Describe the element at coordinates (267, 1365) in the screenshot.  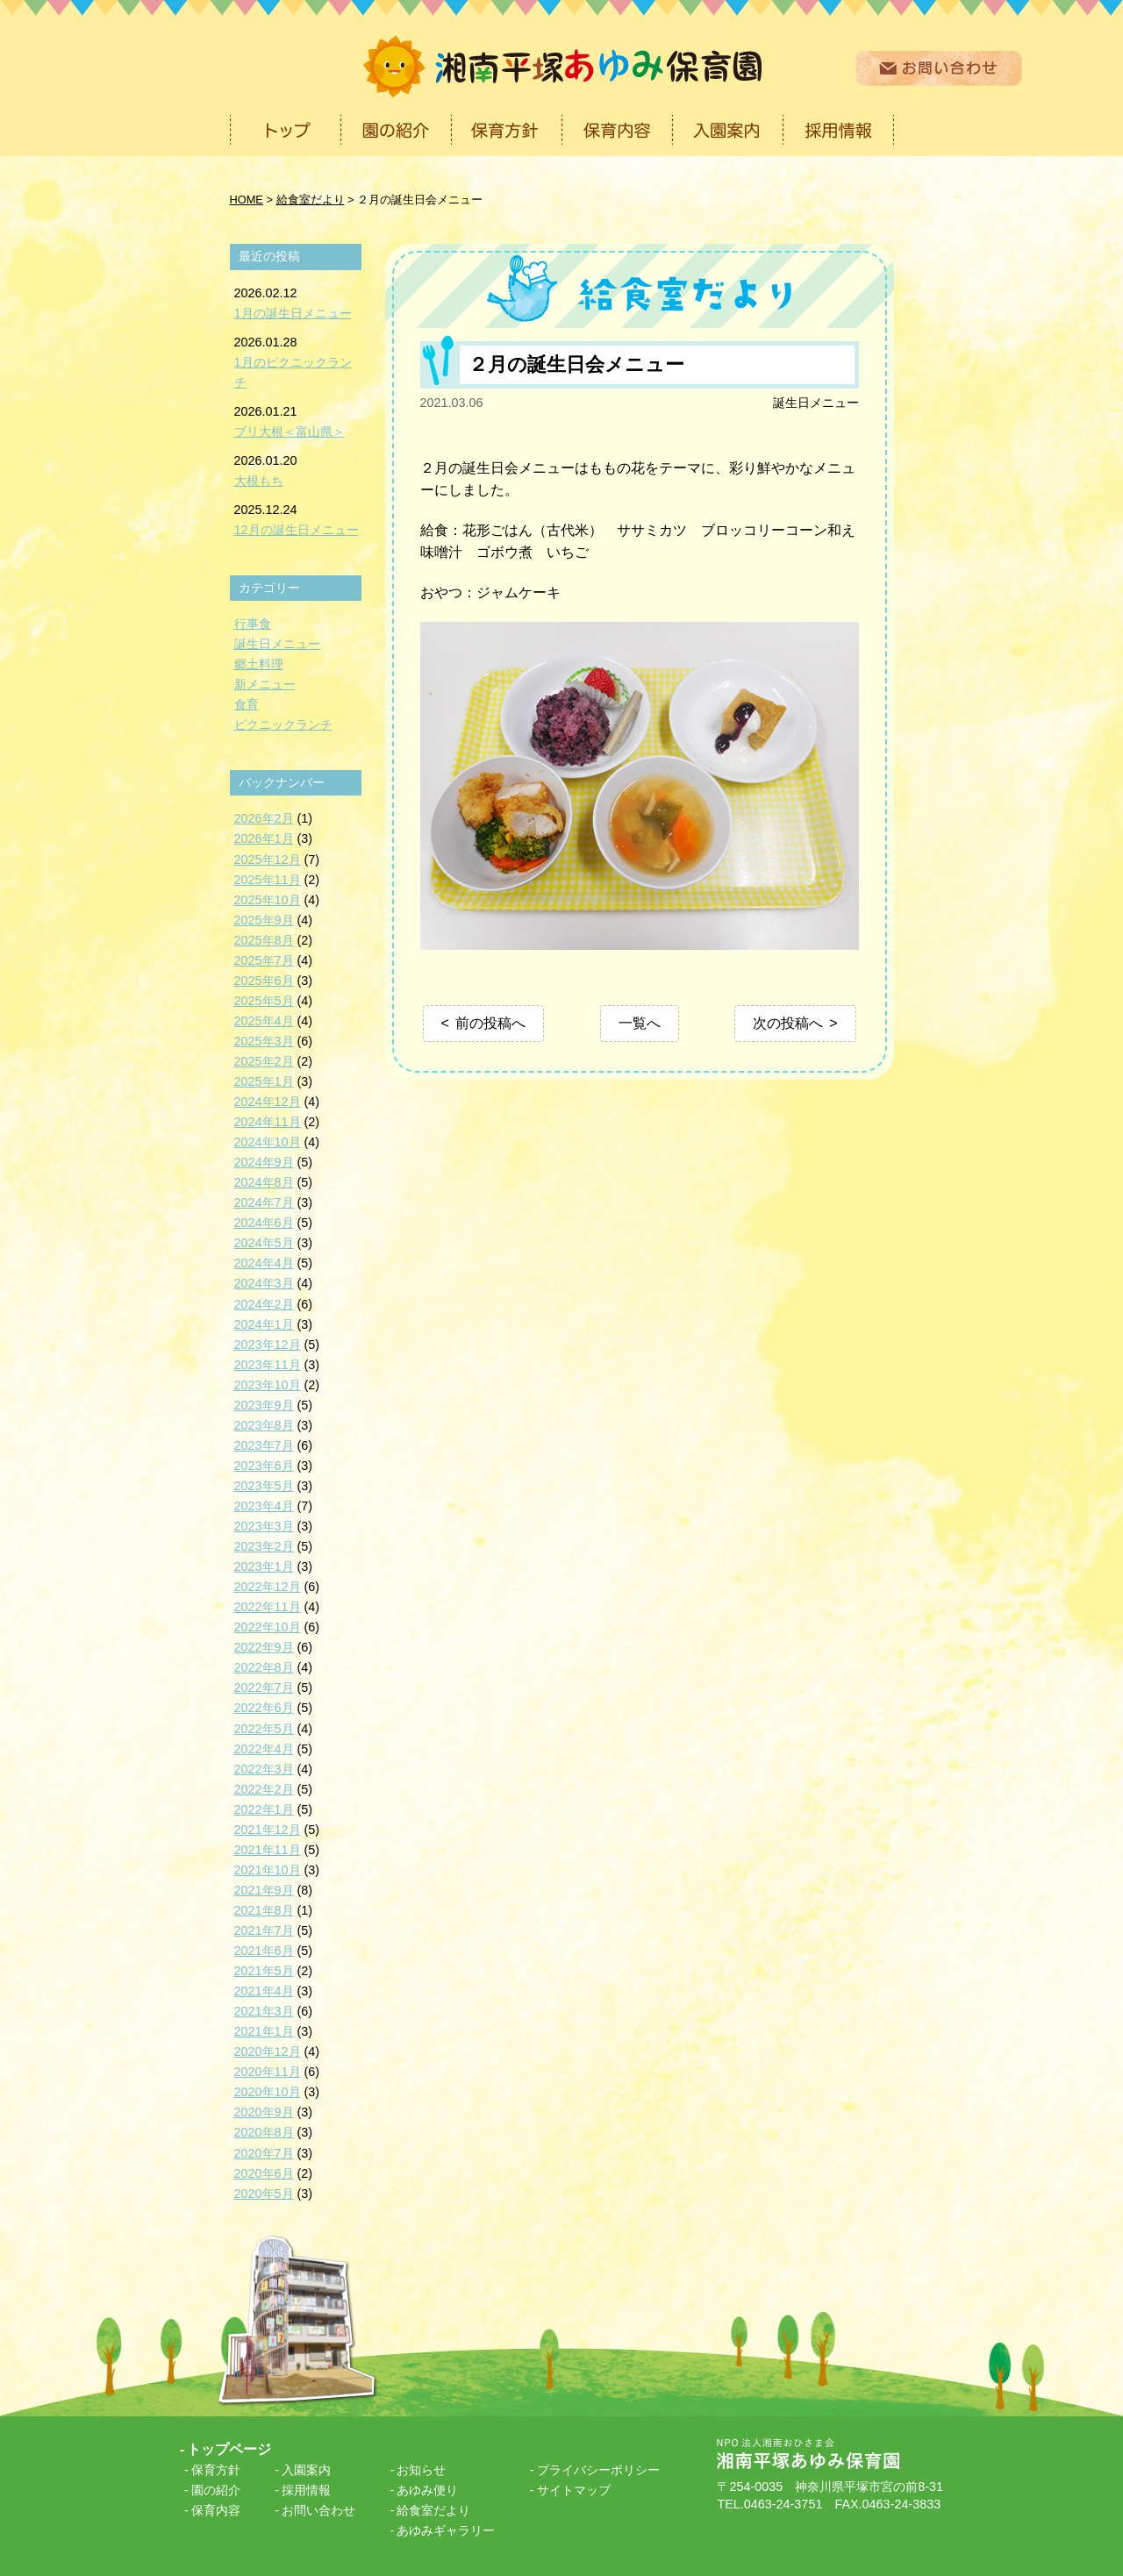
I see `2023年11月` at that location.